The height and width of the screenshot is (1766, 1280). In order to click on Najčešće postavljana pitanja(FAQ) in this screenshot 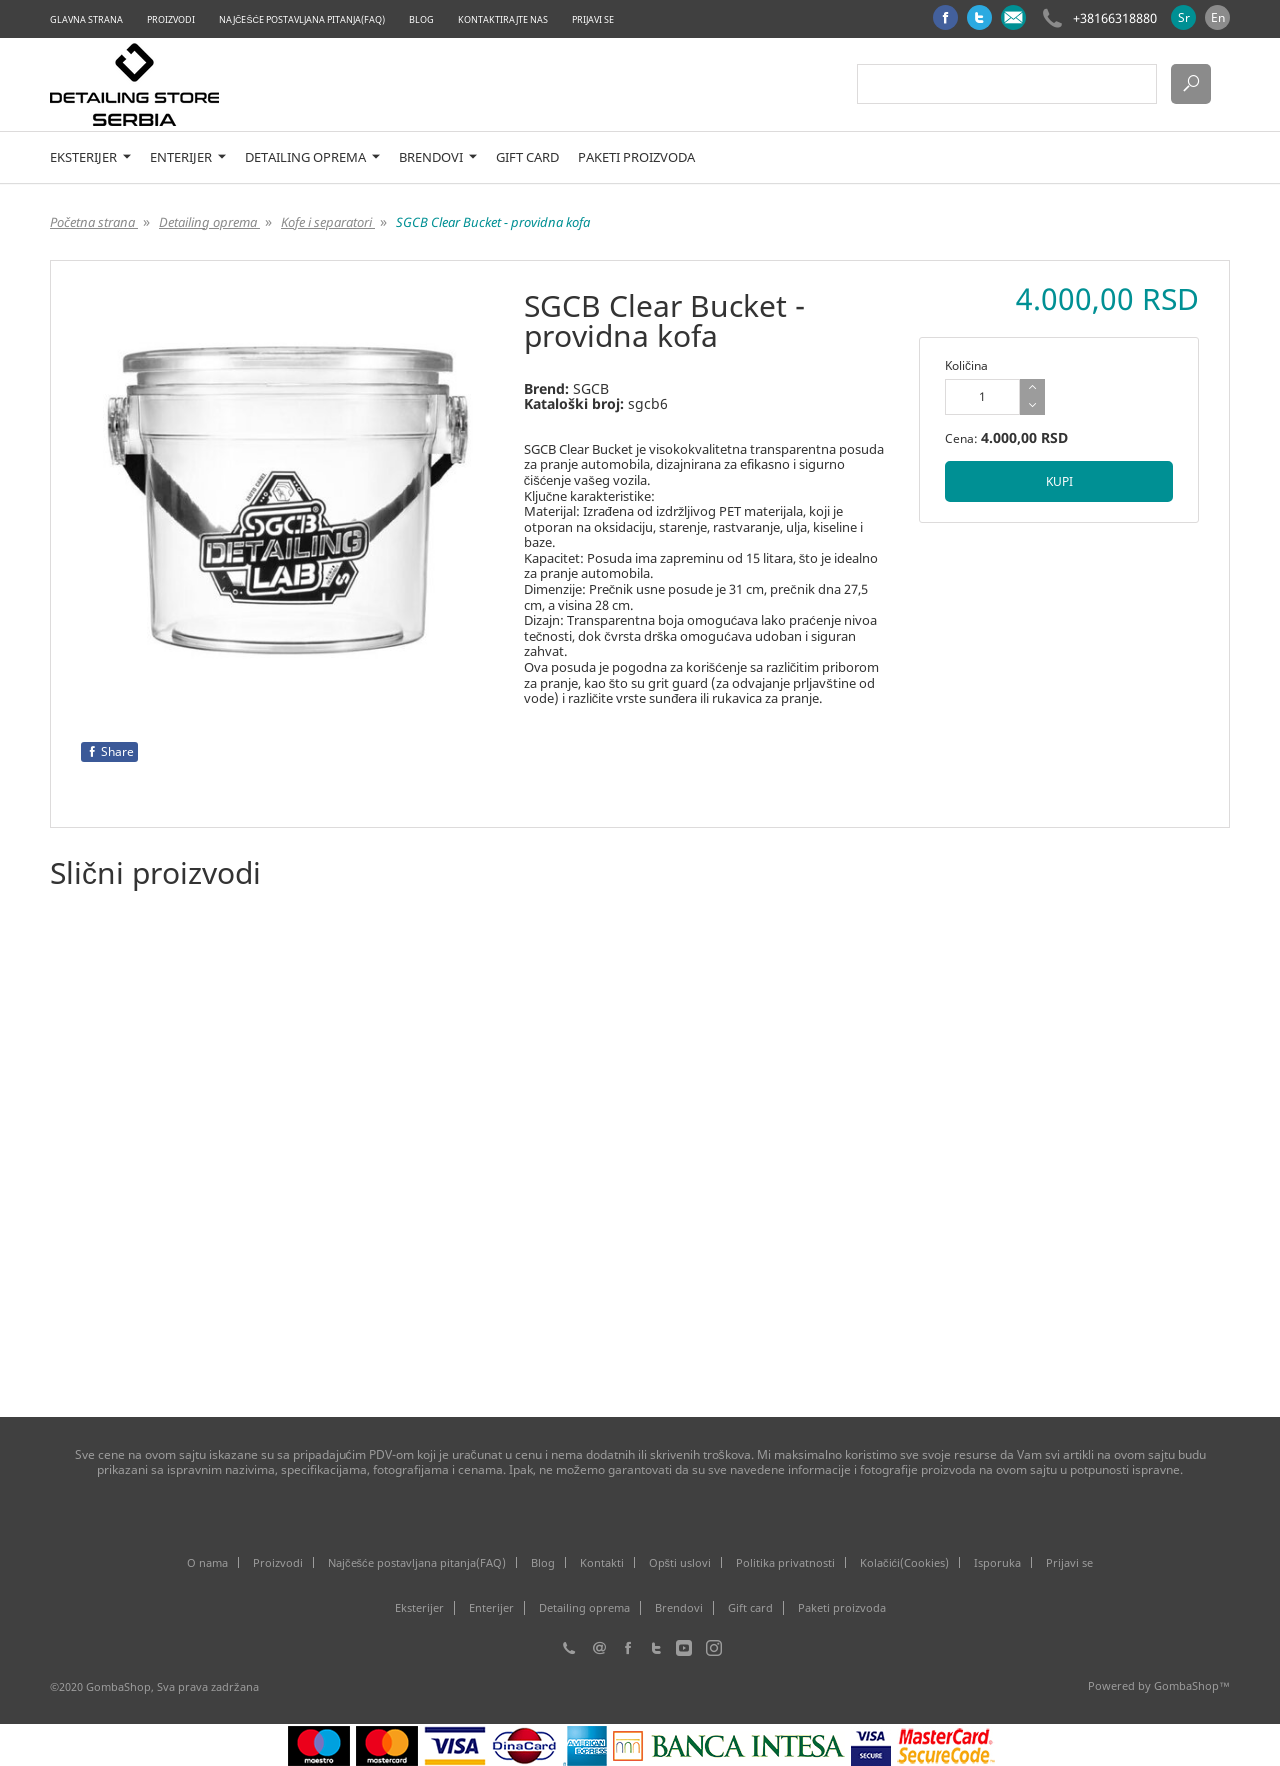, I will do `click(302, 19)`.